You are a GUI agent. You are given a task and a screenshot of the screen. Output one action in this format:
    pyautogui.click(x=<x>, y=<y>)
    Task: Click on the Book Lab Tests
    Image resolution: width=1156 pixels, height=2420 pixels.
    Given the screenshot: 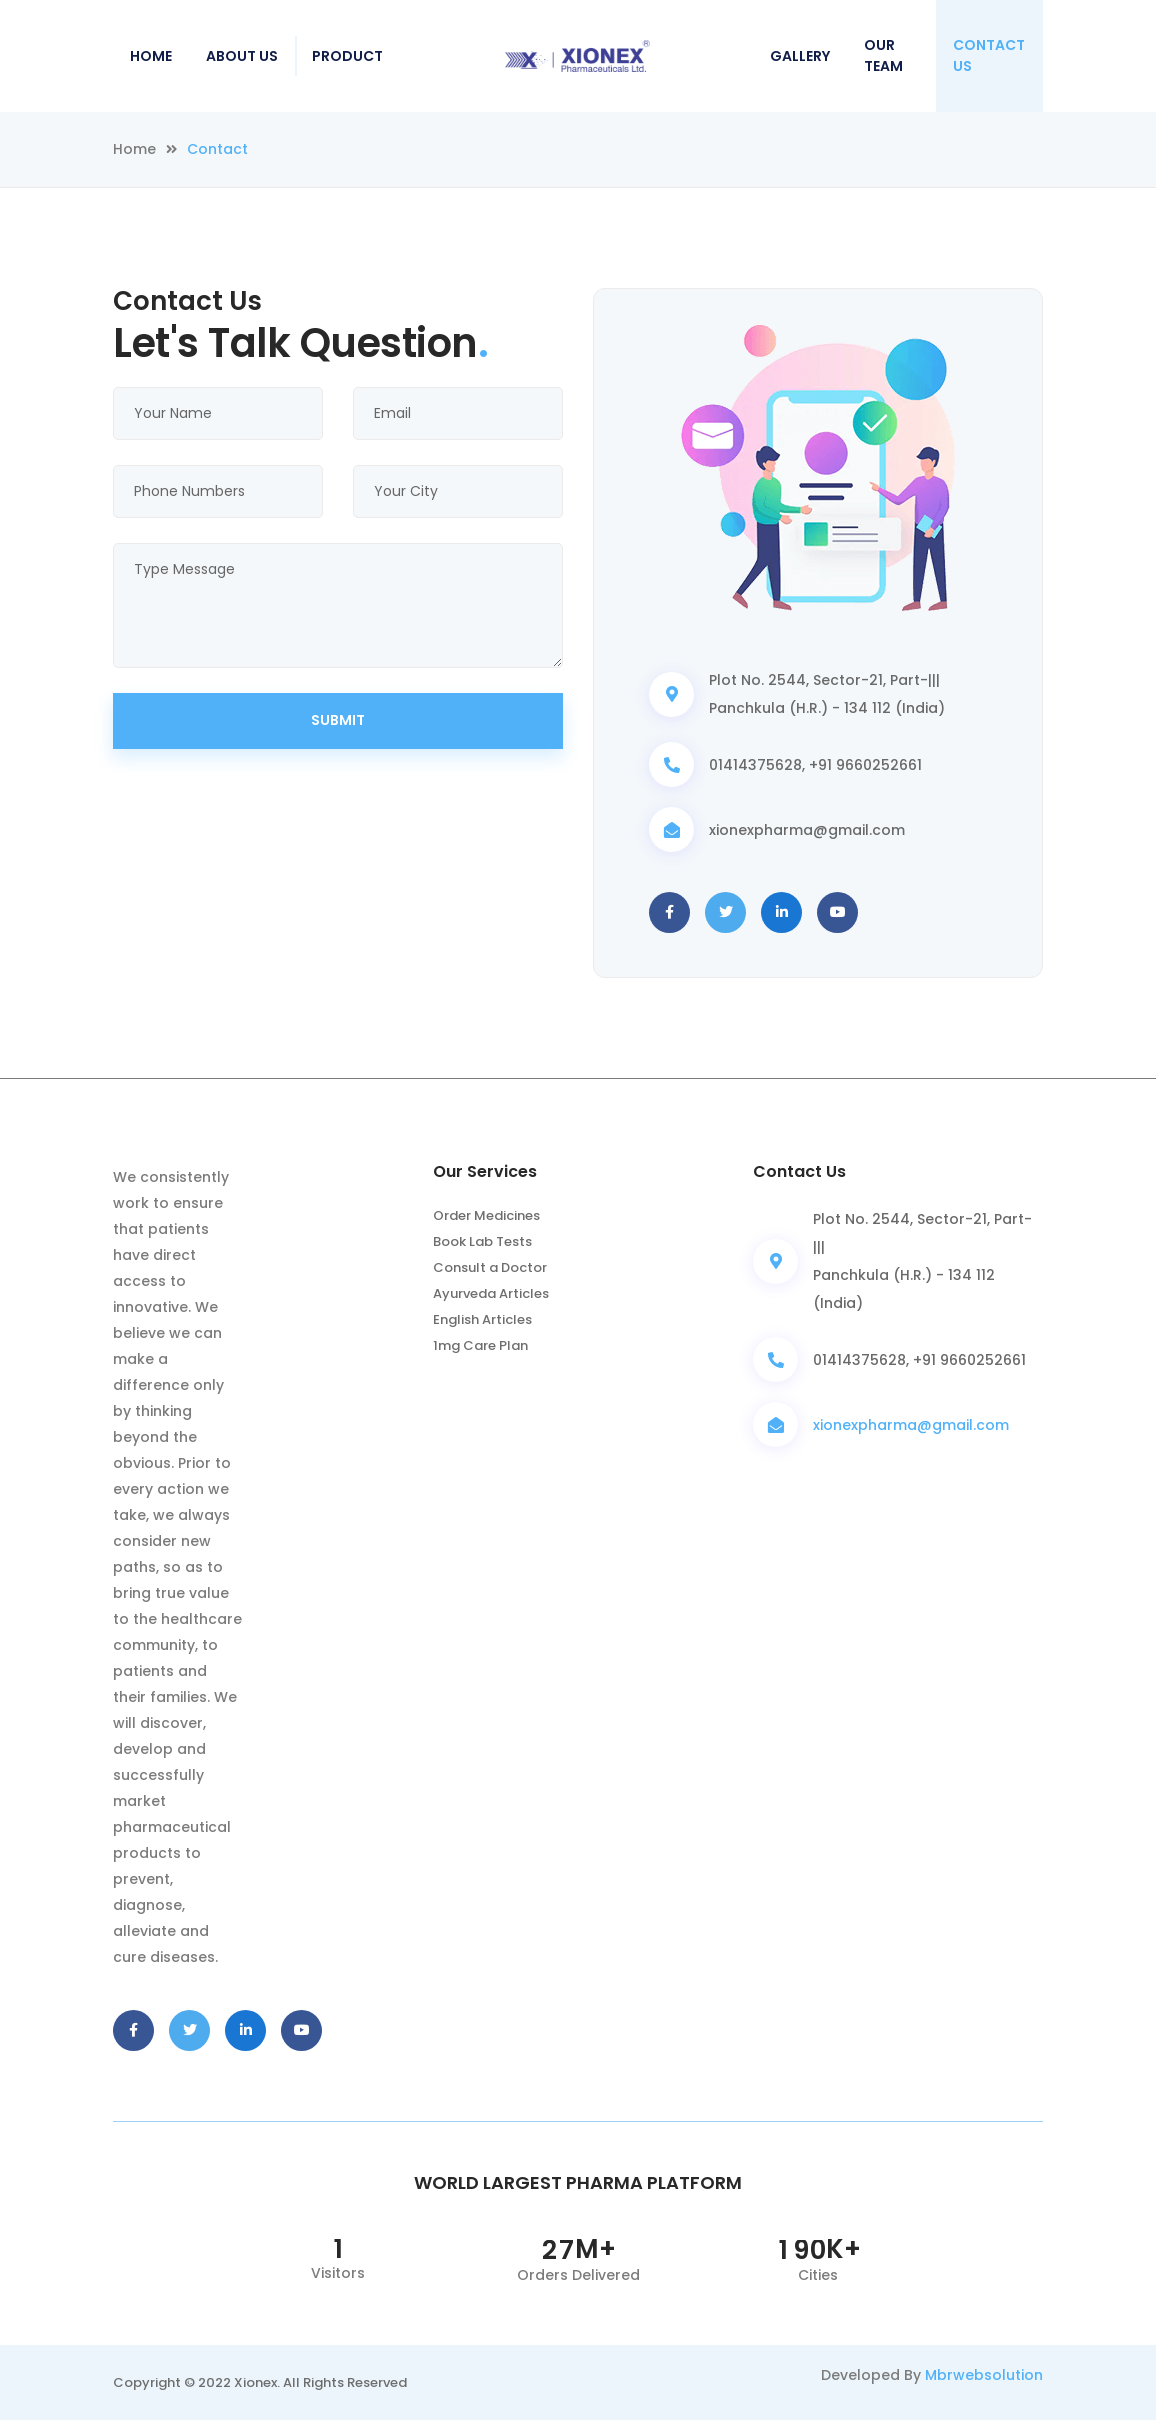 What is the action you would take?
    pyautogui.click(x=482, y=1241)
    